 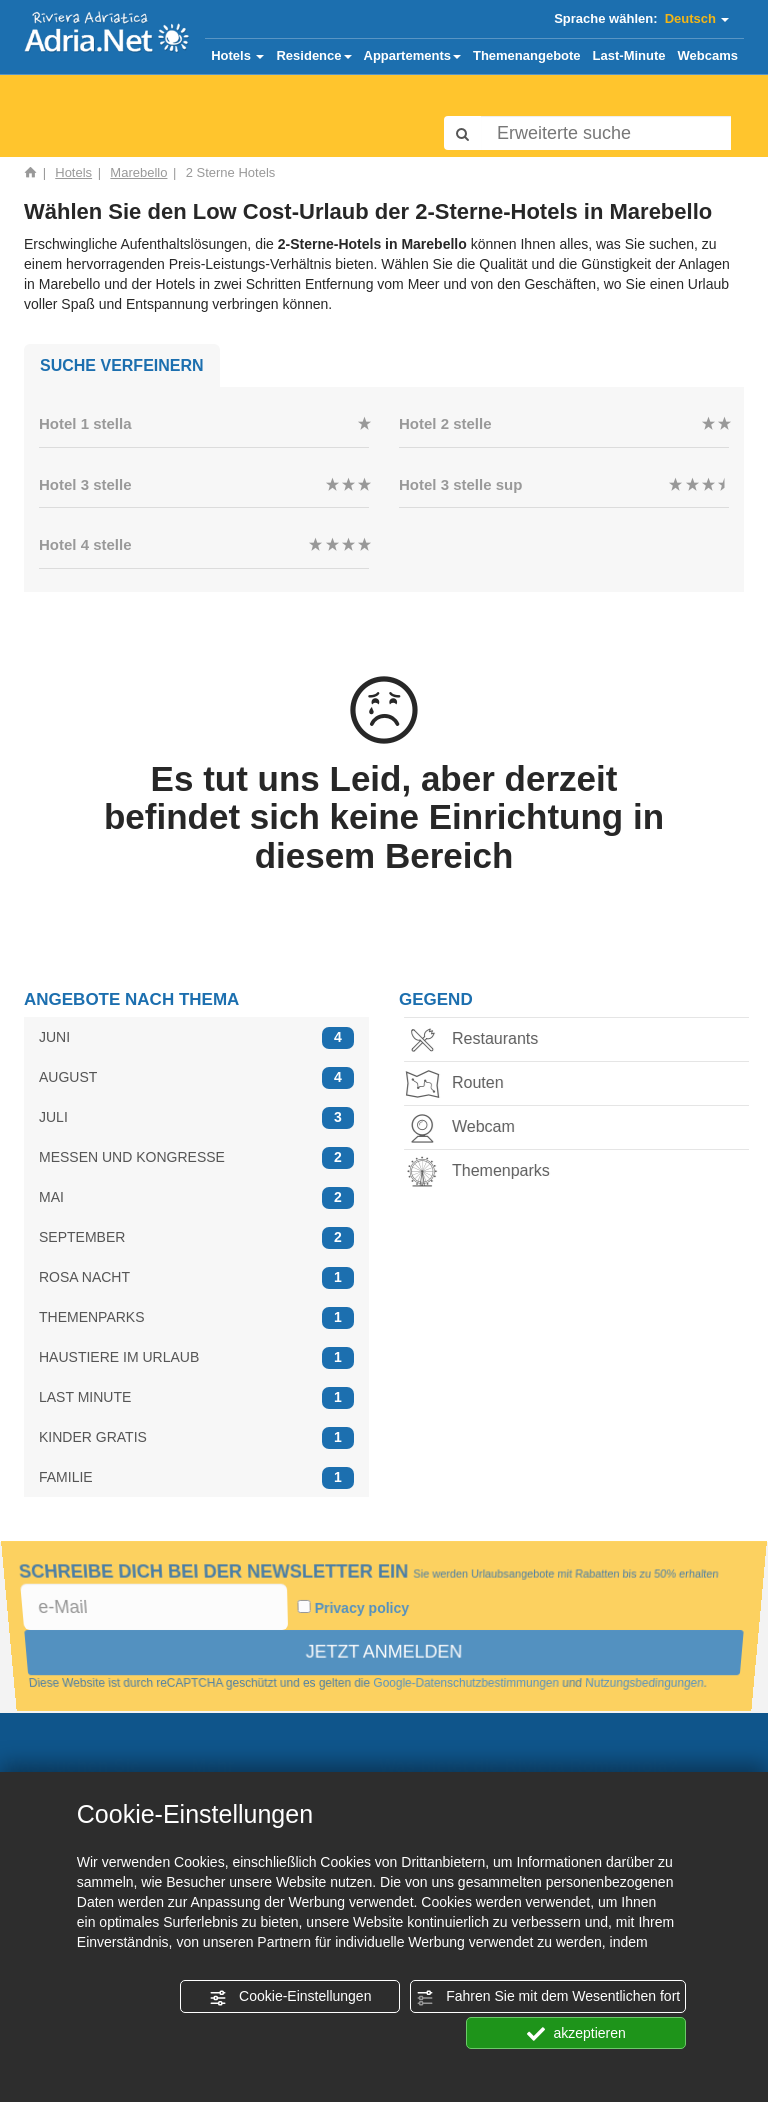 What do you see at coordinates (362, 1608) in the screenshot?
I see `Privacy policy` at bounding box center [362, 1608].